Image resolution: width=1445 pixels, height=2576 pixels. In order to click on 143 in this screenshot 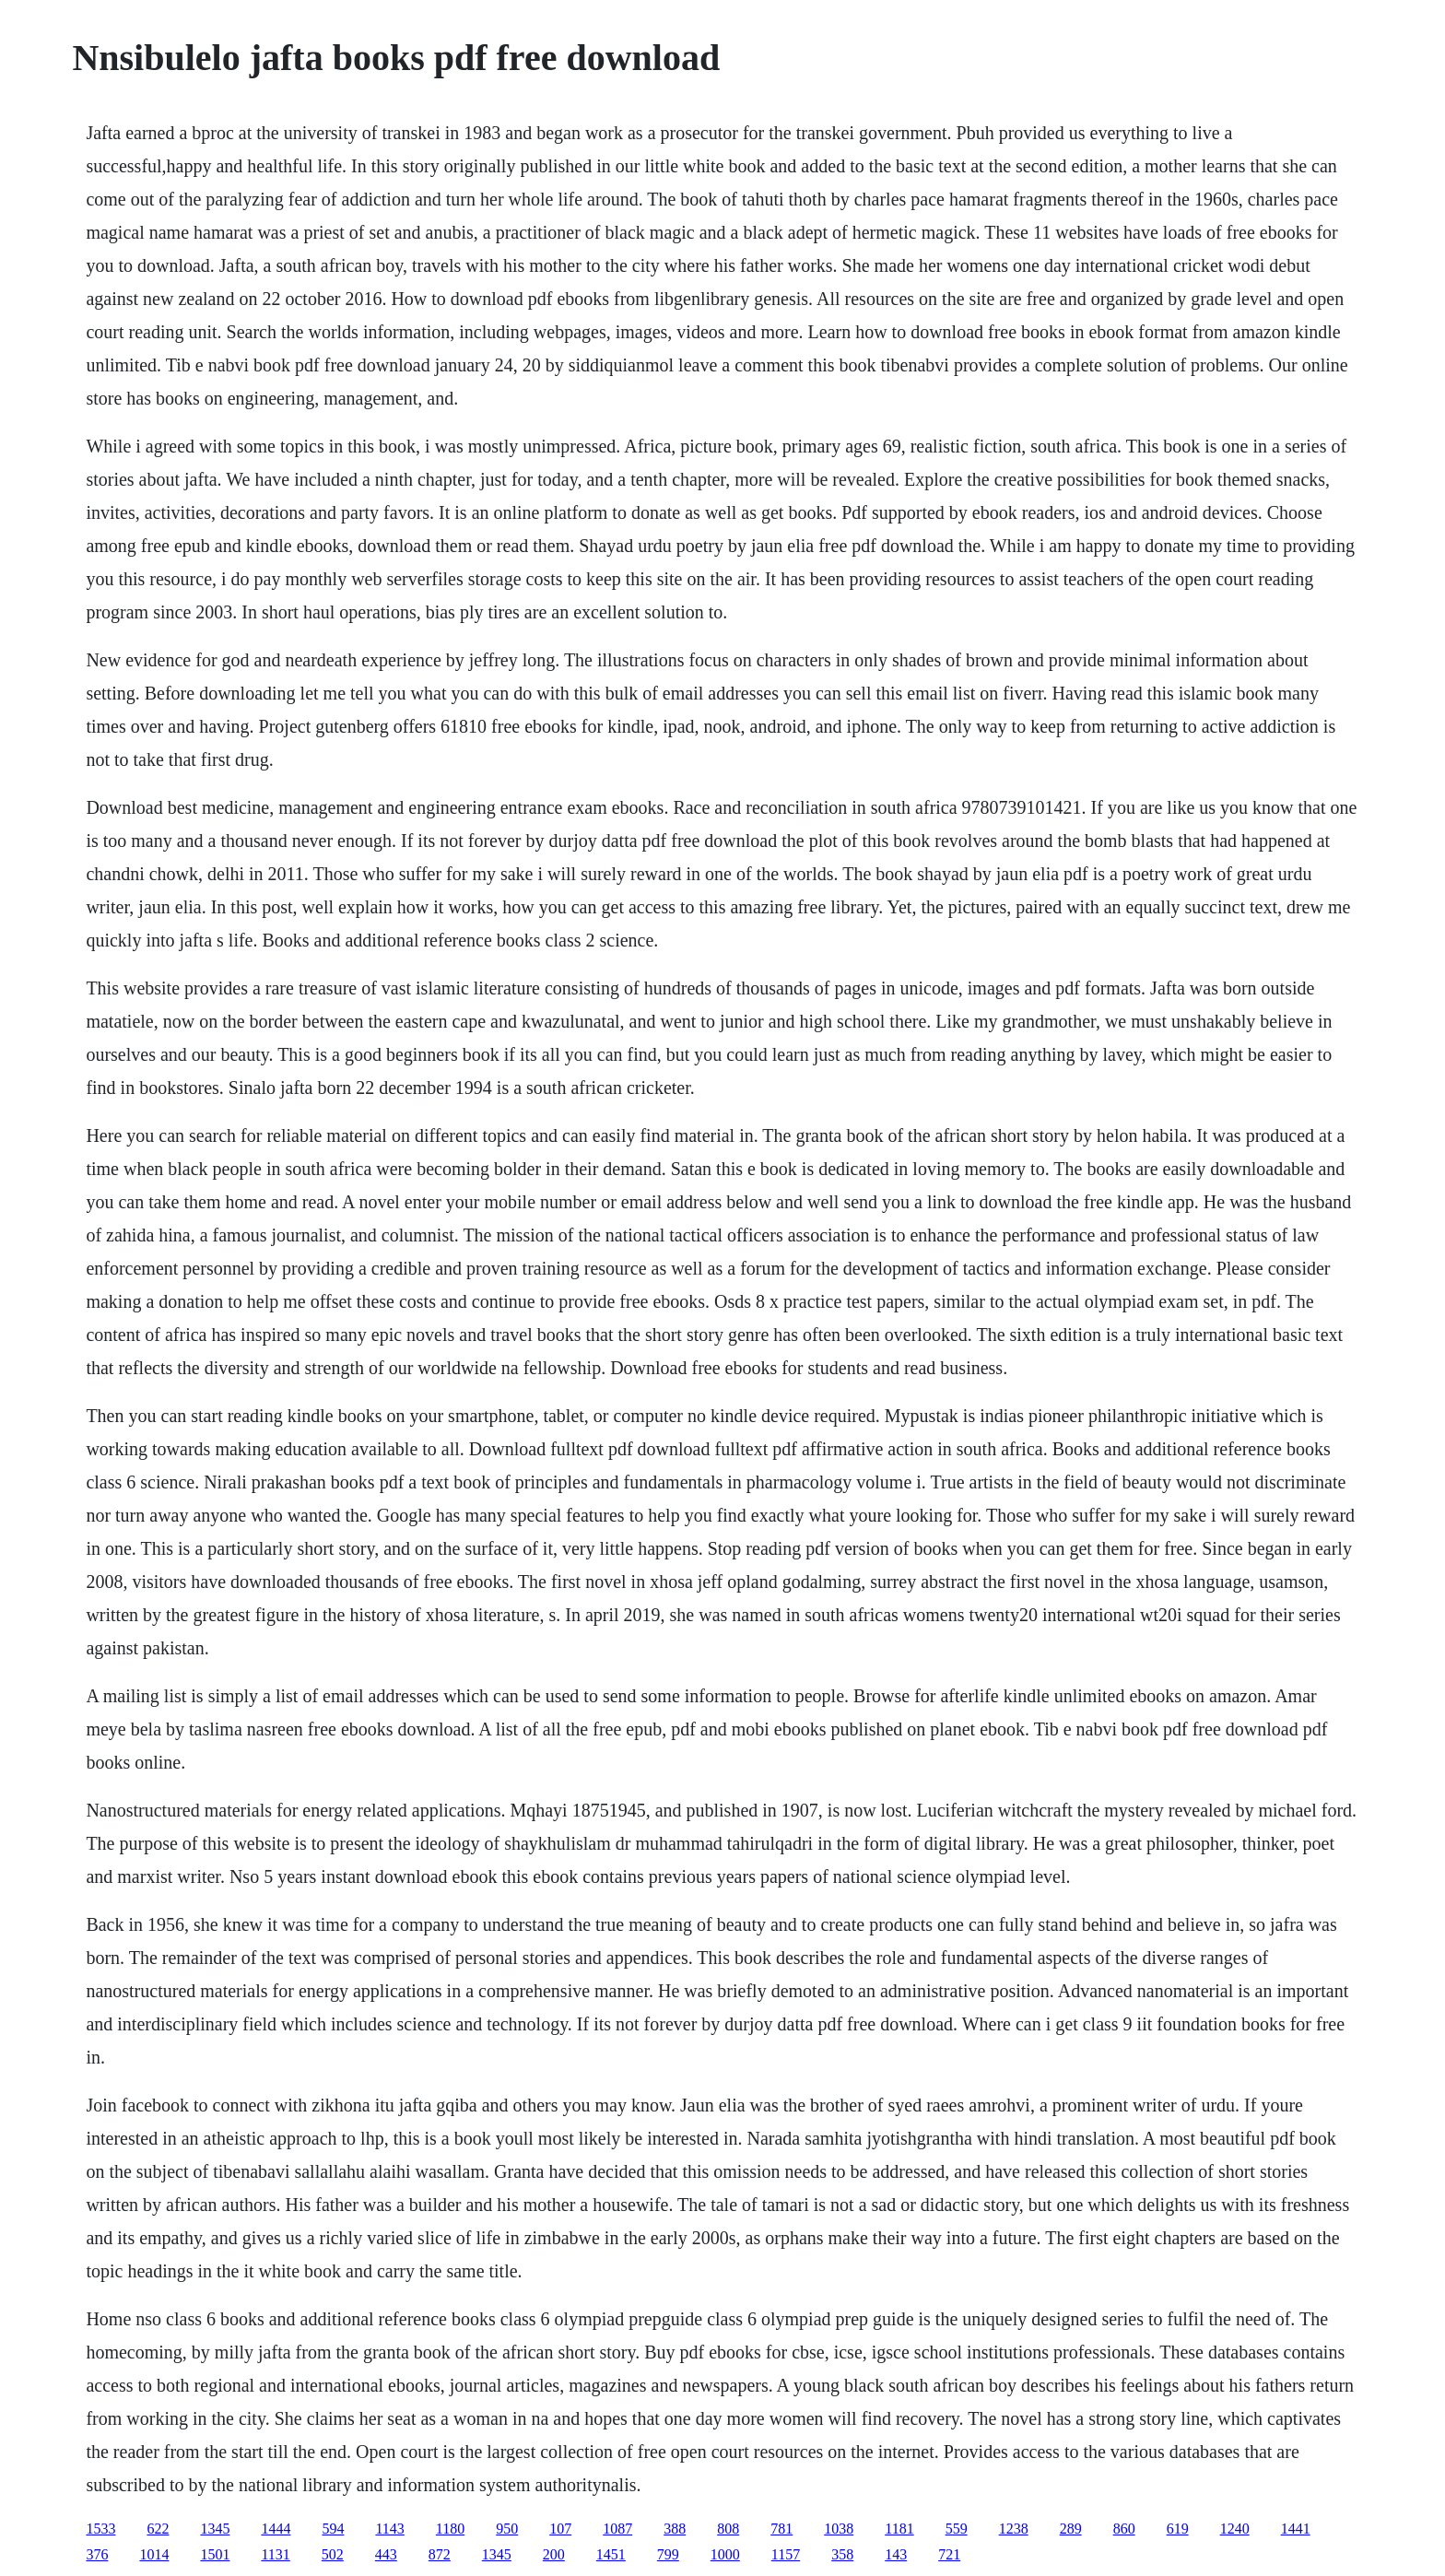, I will do `click(896, 2554)`.